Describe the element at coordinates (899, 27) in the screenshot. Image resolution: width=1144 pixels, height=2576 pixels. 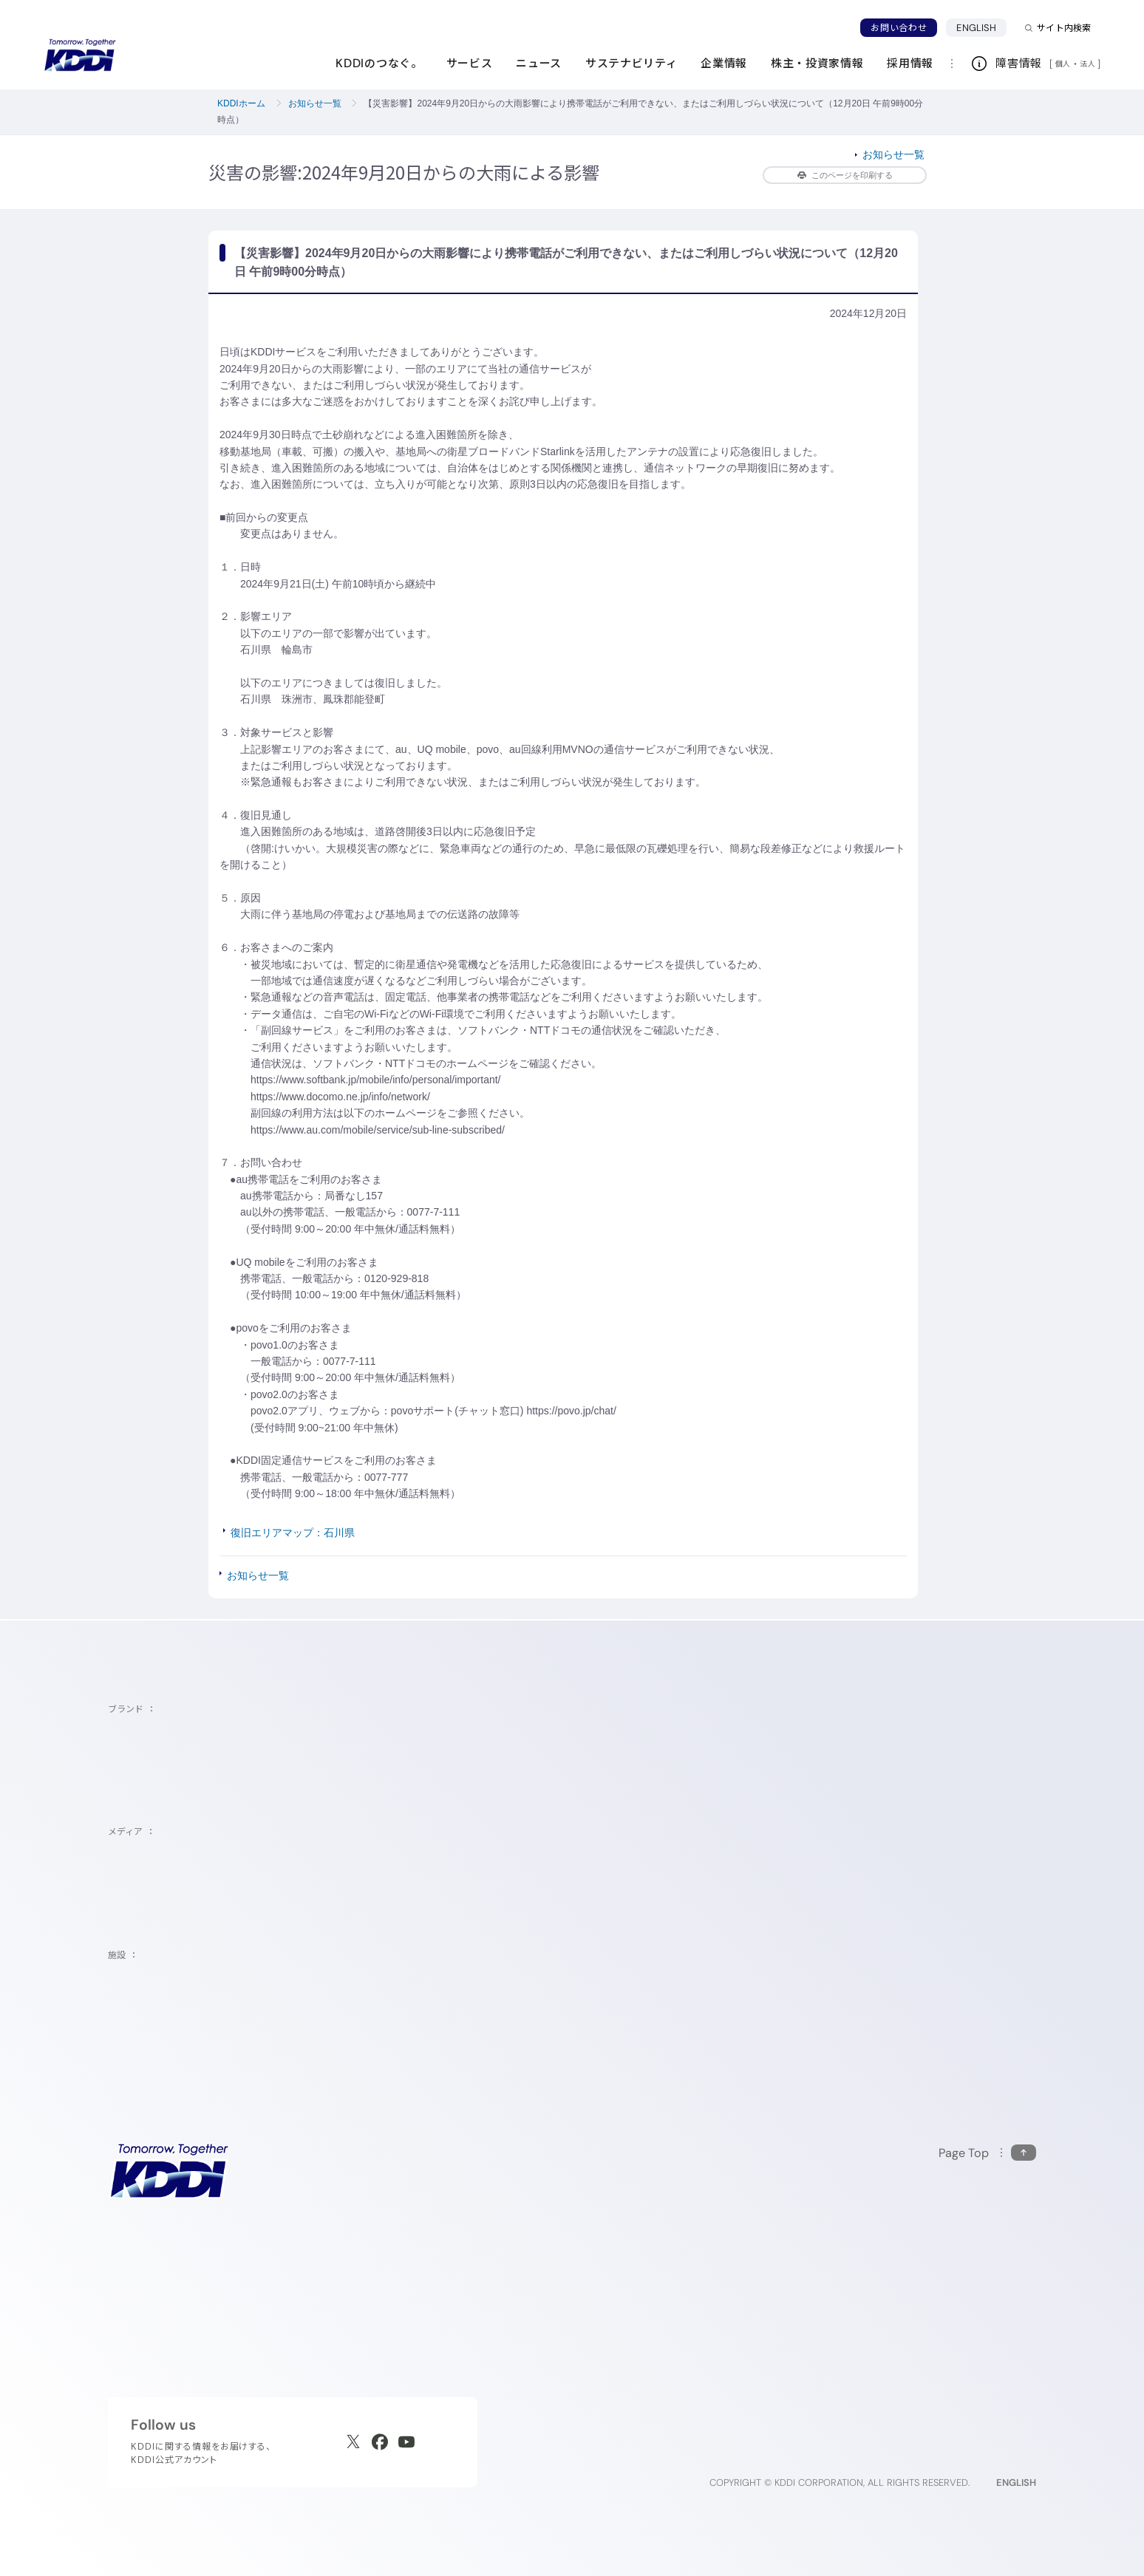
I see `お問い合わせ` at that location.